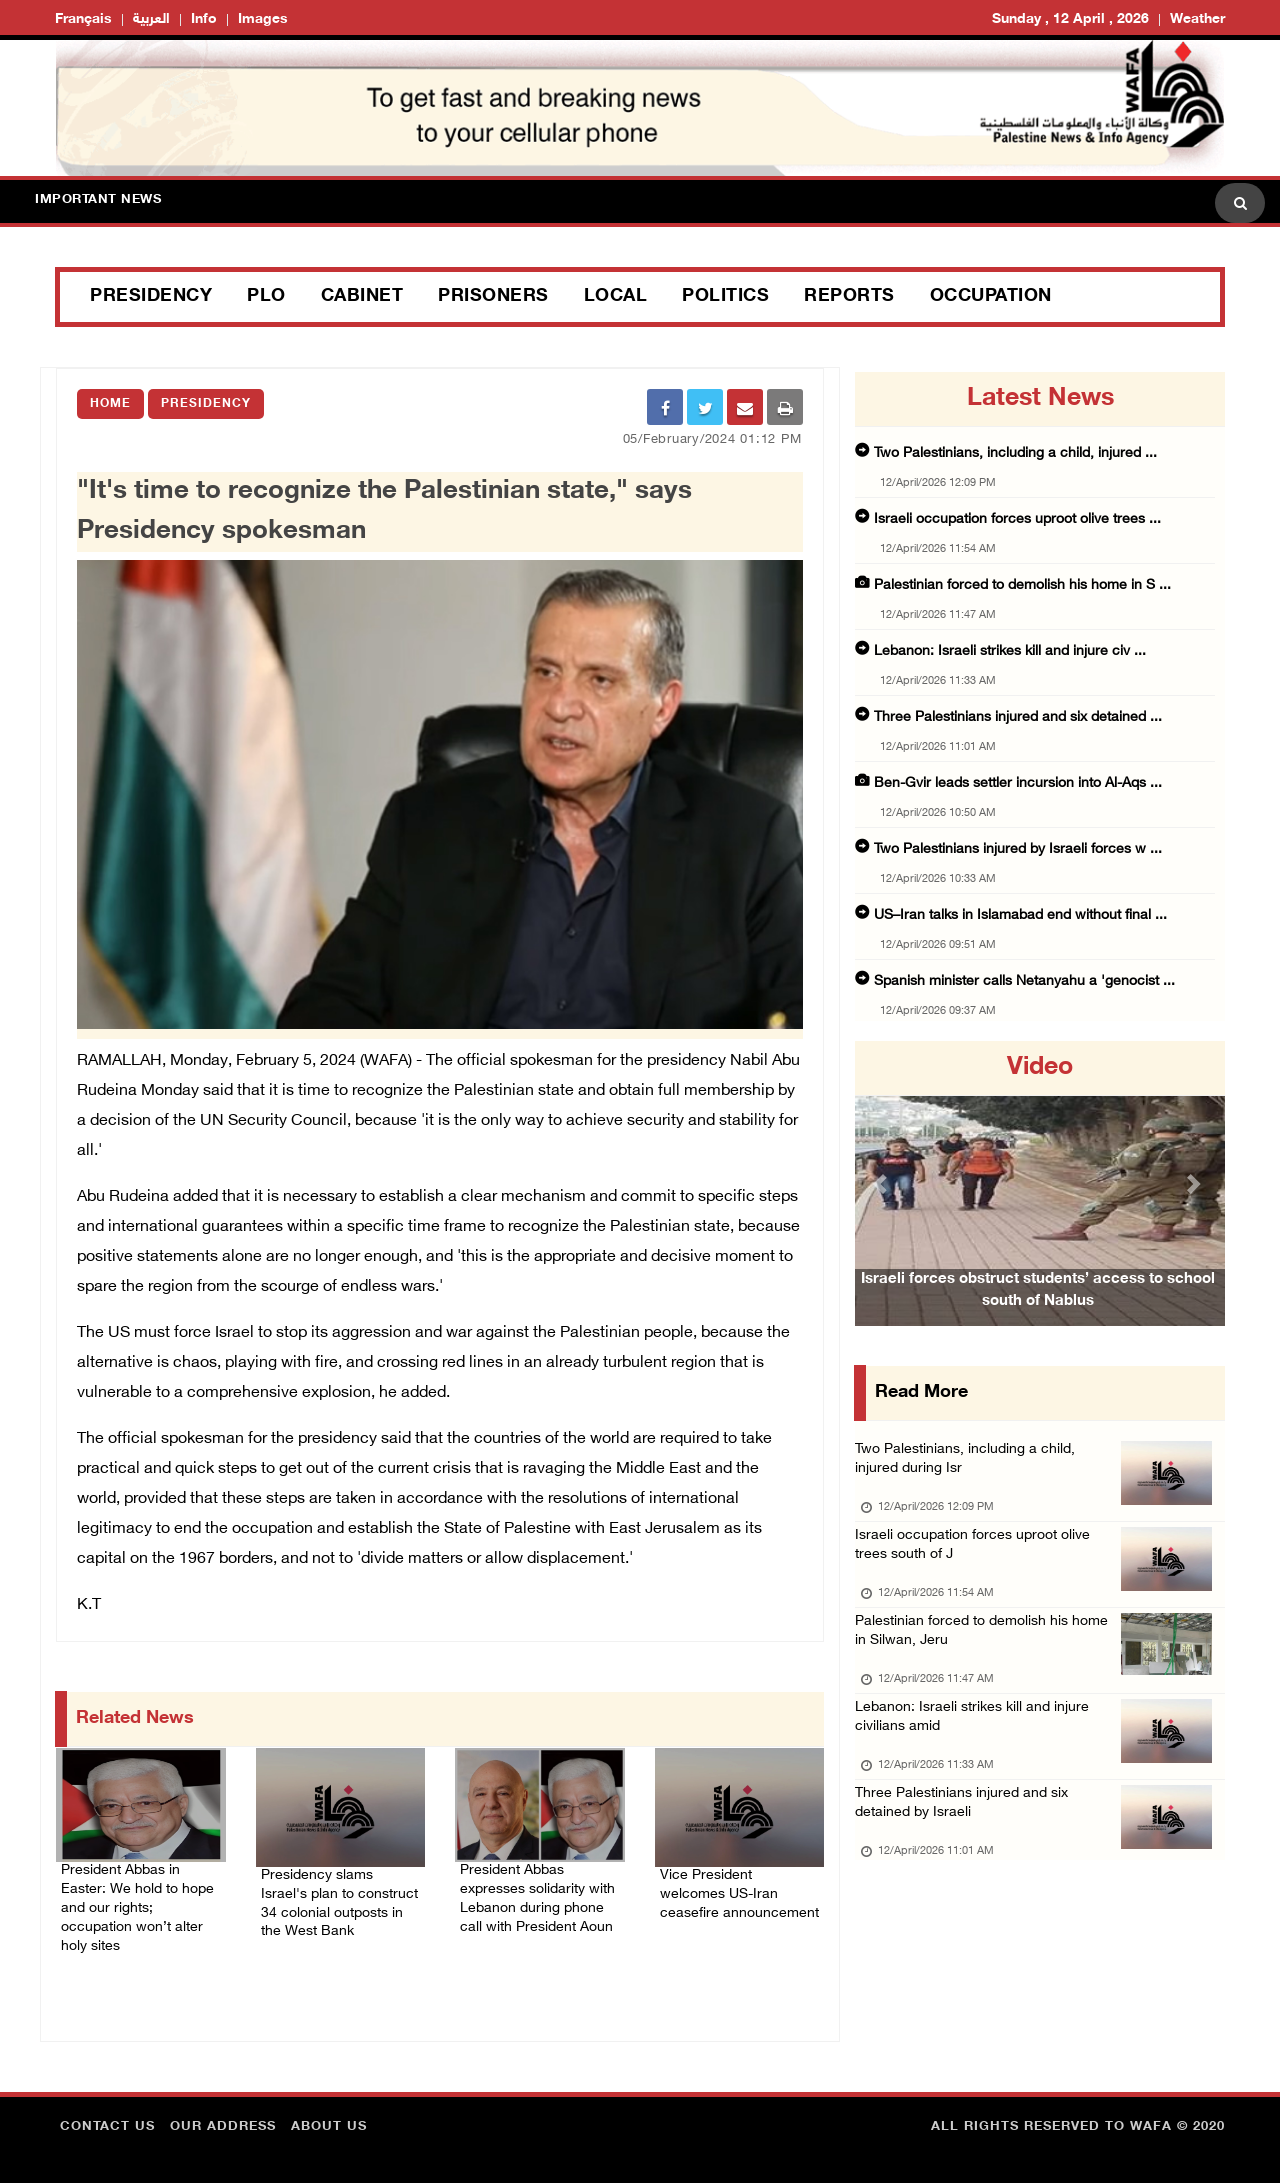 The height and width of the screenshot is (2183, 1280). I want to click on video, so click(1040, 1068).